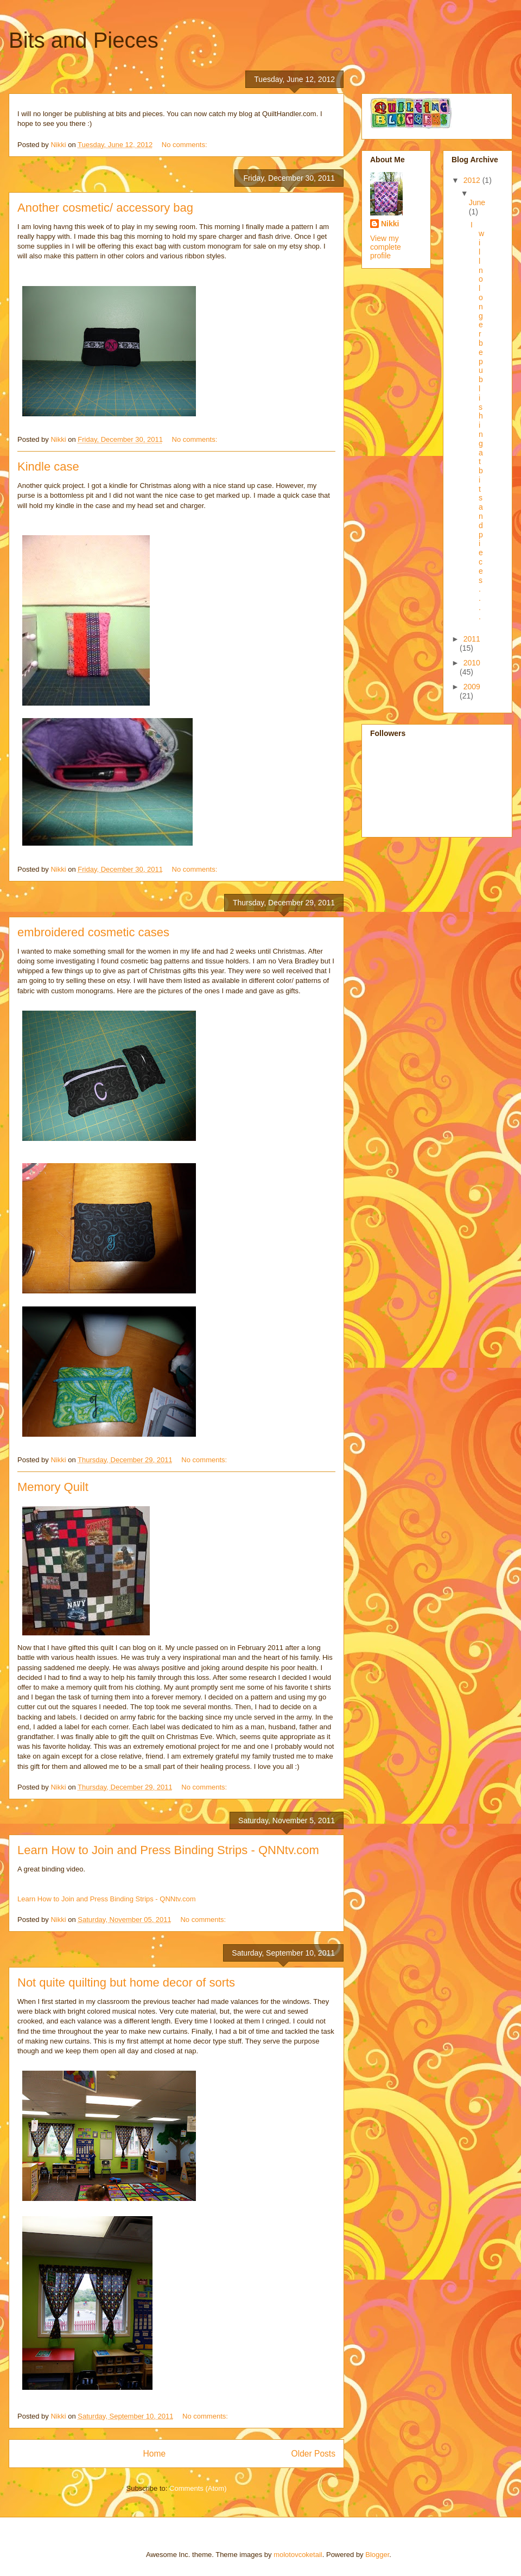 This screenshot has height=2576, width=521. Describe the element at coordinates (377, 2554) in the screenshot. I see `Blogger` at that location.